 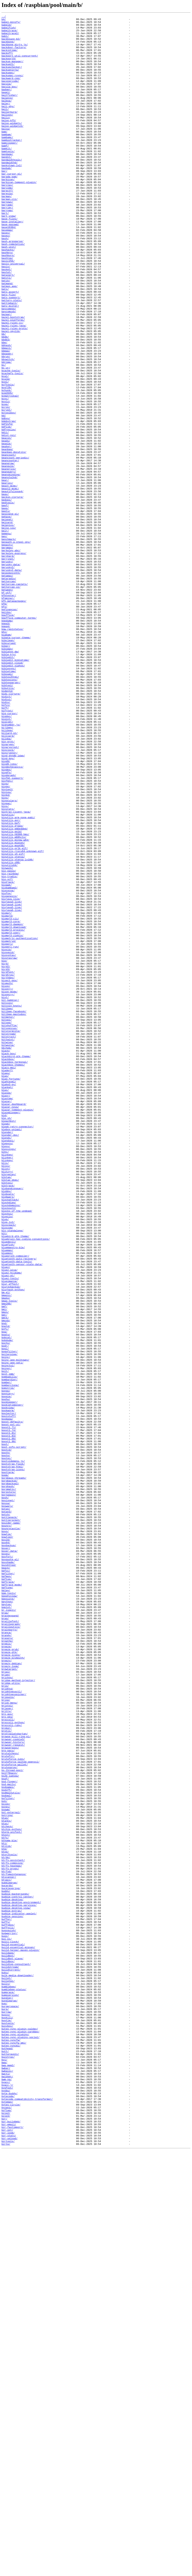 I want to click on bibata-cursor-theme/, so click(x=16, y=762).